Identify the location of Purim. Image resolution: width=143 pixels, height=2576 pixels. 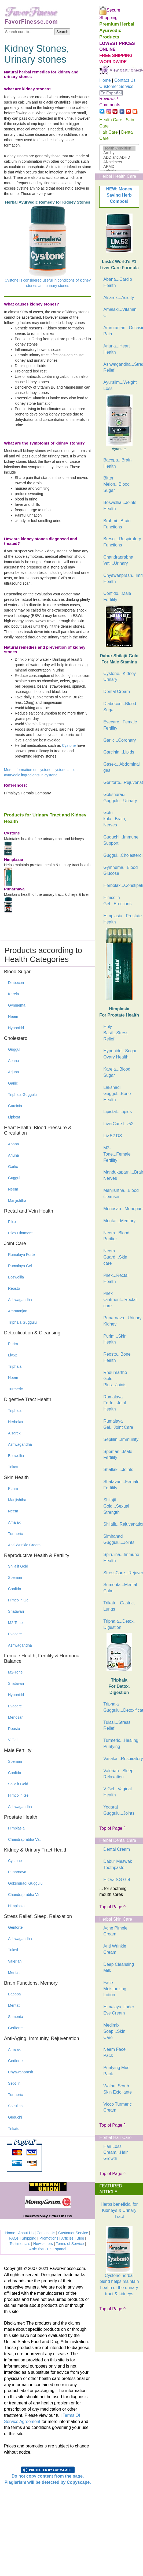
(13, 1344).